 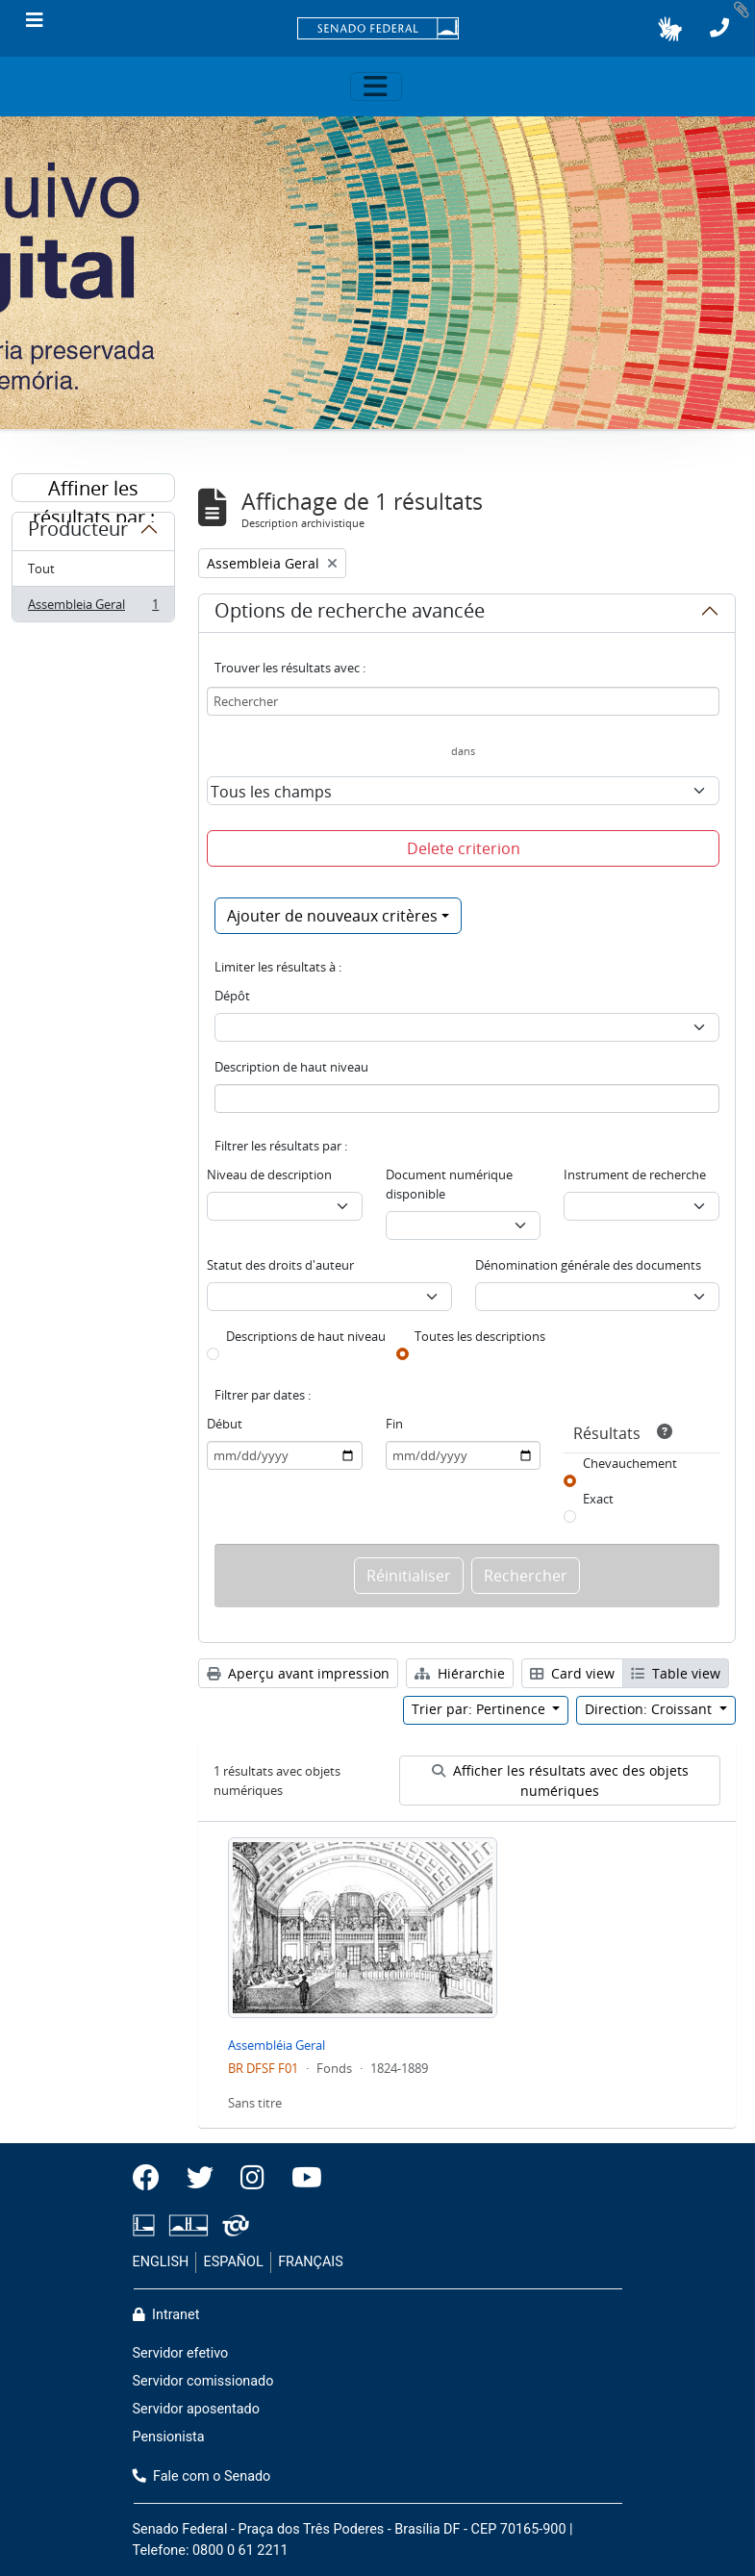 What do you see at coordinates (161, 2262) in the screenshot?
I see `ENGLISH` at bounding box center [161, 2262].